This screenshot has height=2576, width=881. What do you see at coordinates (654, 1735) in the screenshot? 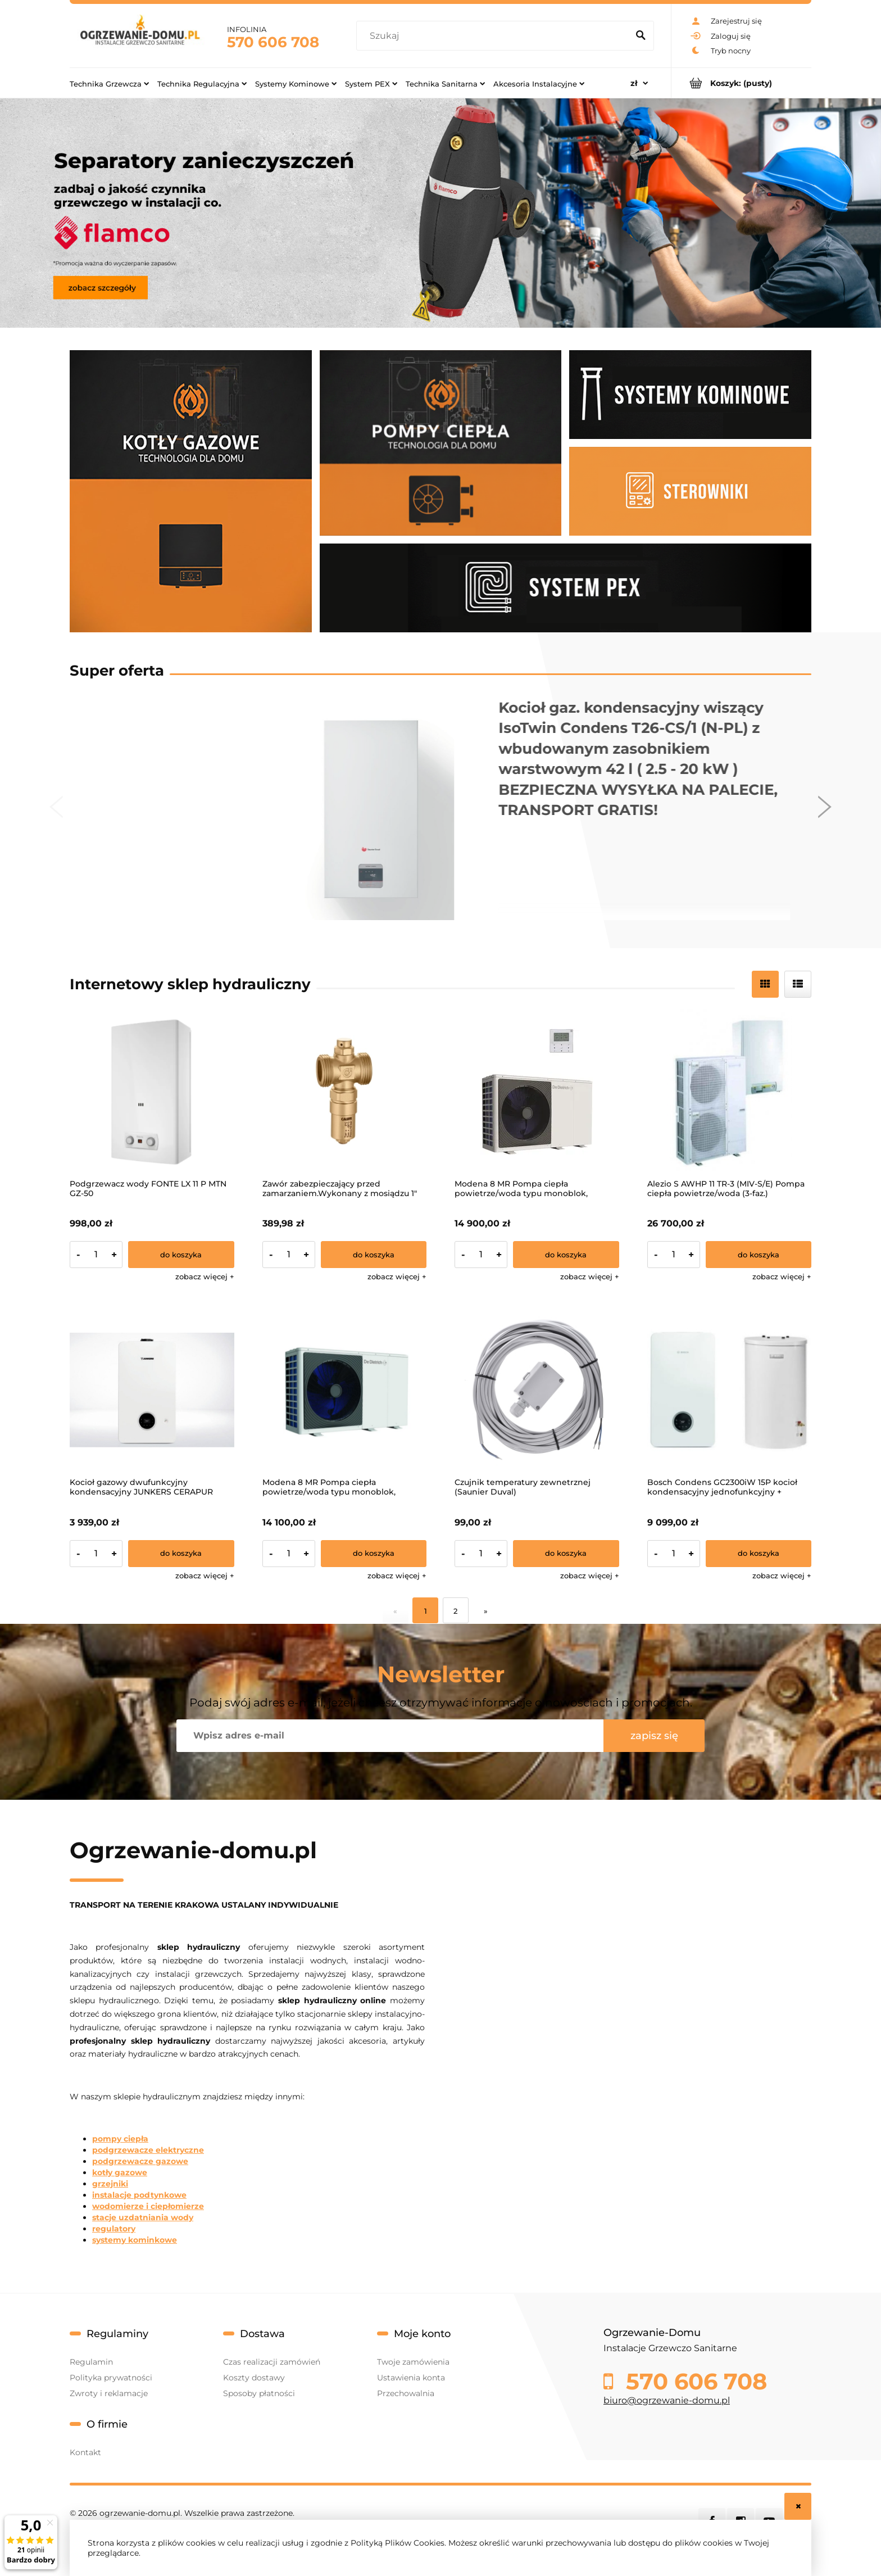
I see `[Zapisz się]` at bounding box center [654, 1735].